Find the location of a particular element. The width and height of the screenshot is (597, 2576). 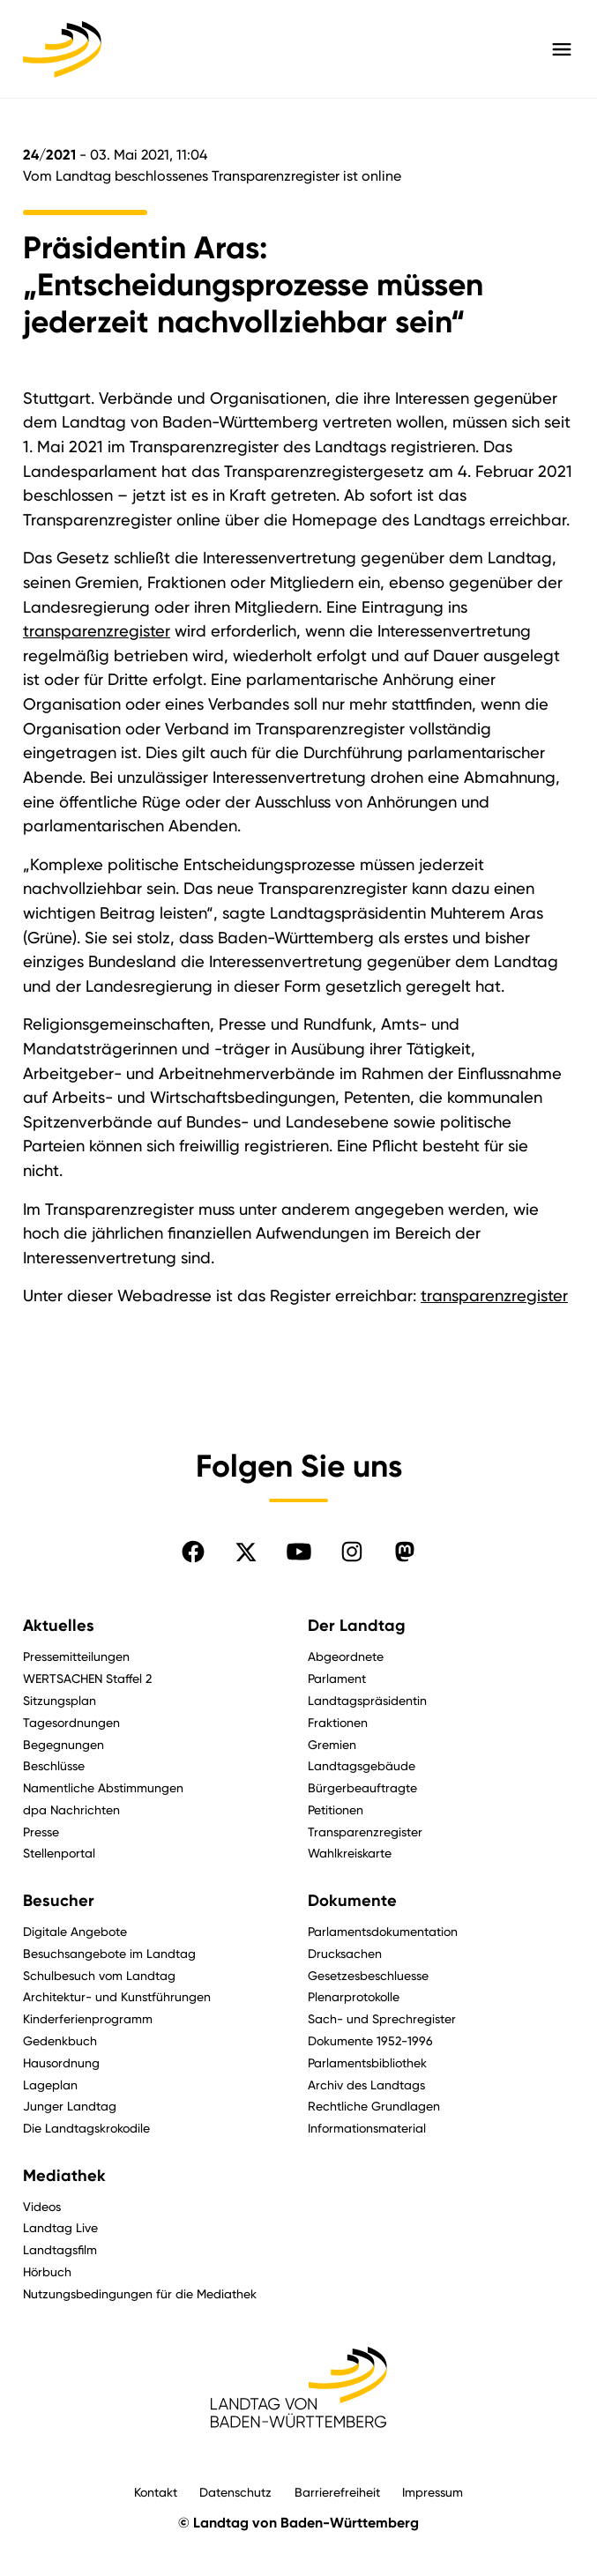

Datenschutz is located at coordinates (235, 2491).